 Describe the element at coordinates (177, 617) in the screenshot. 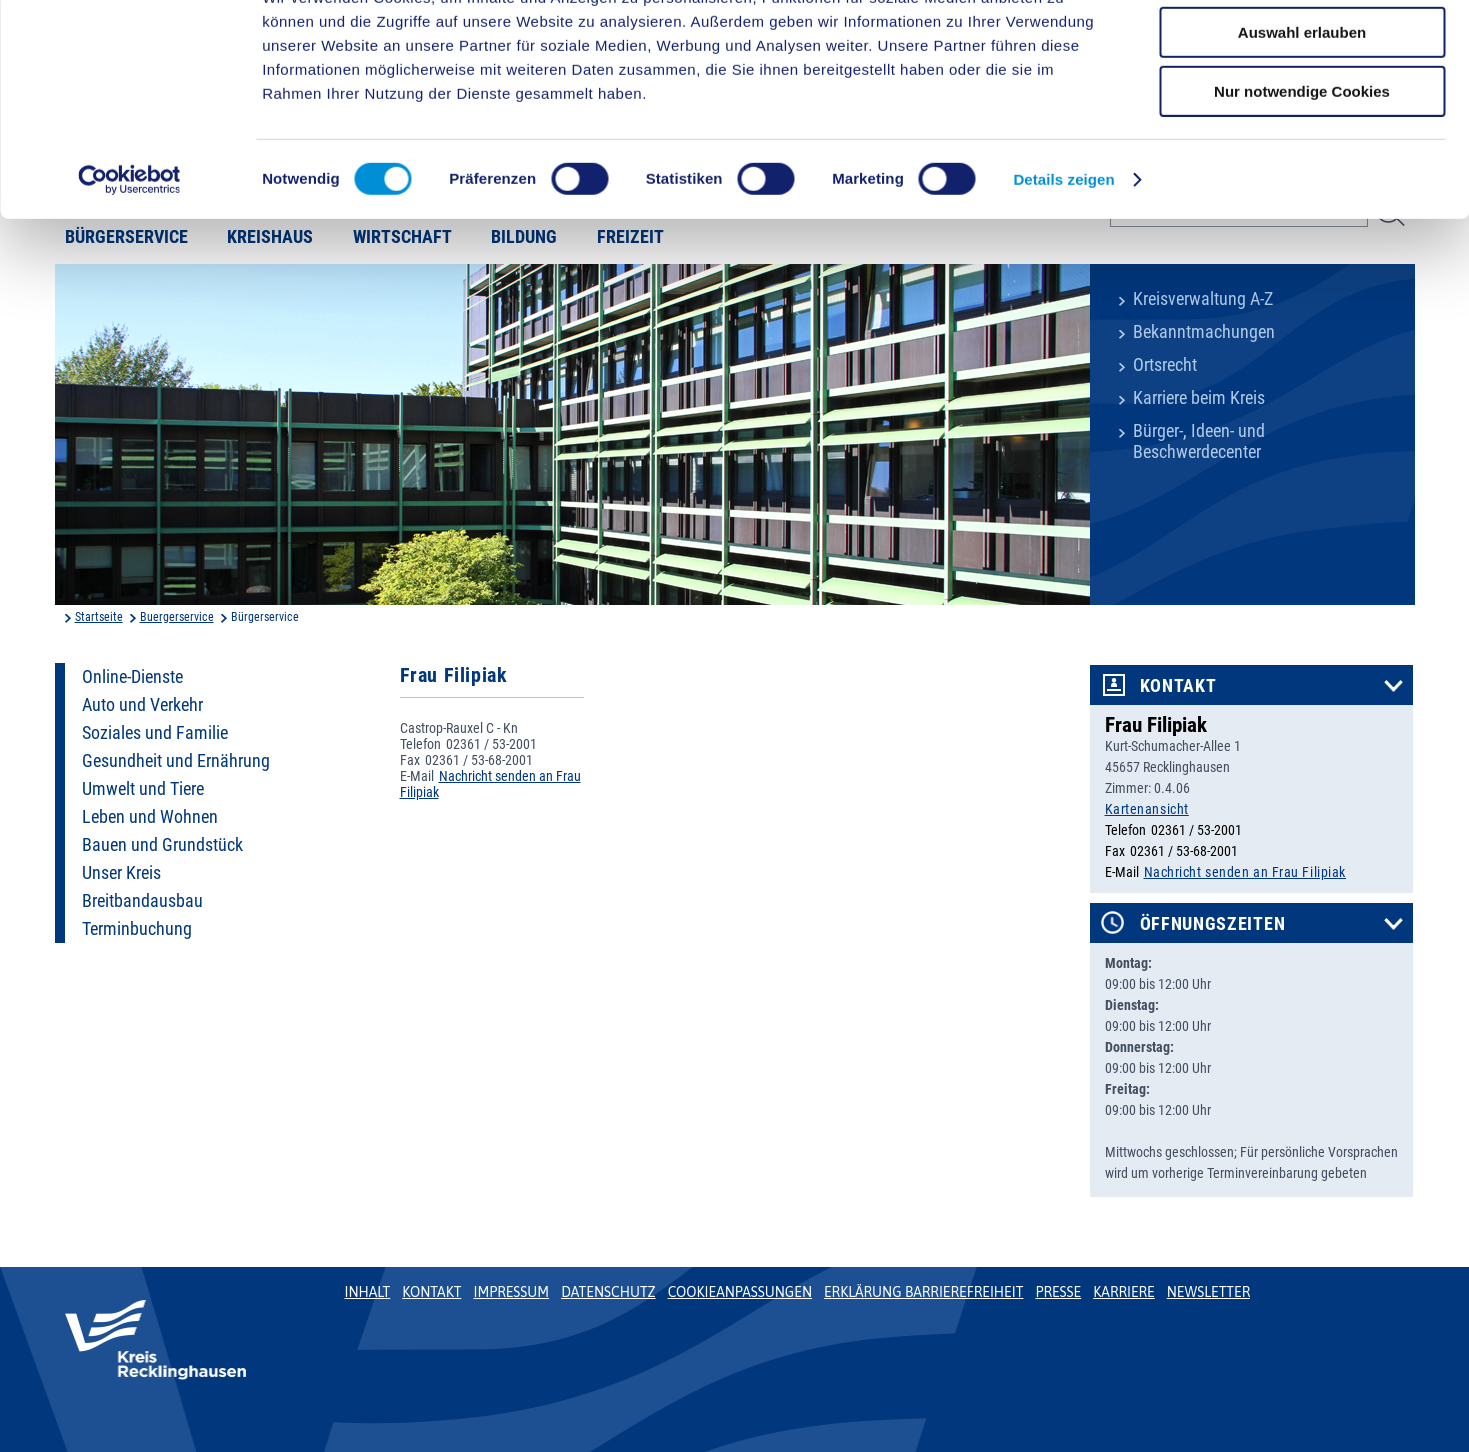

I see `Buergerservice` at that location.